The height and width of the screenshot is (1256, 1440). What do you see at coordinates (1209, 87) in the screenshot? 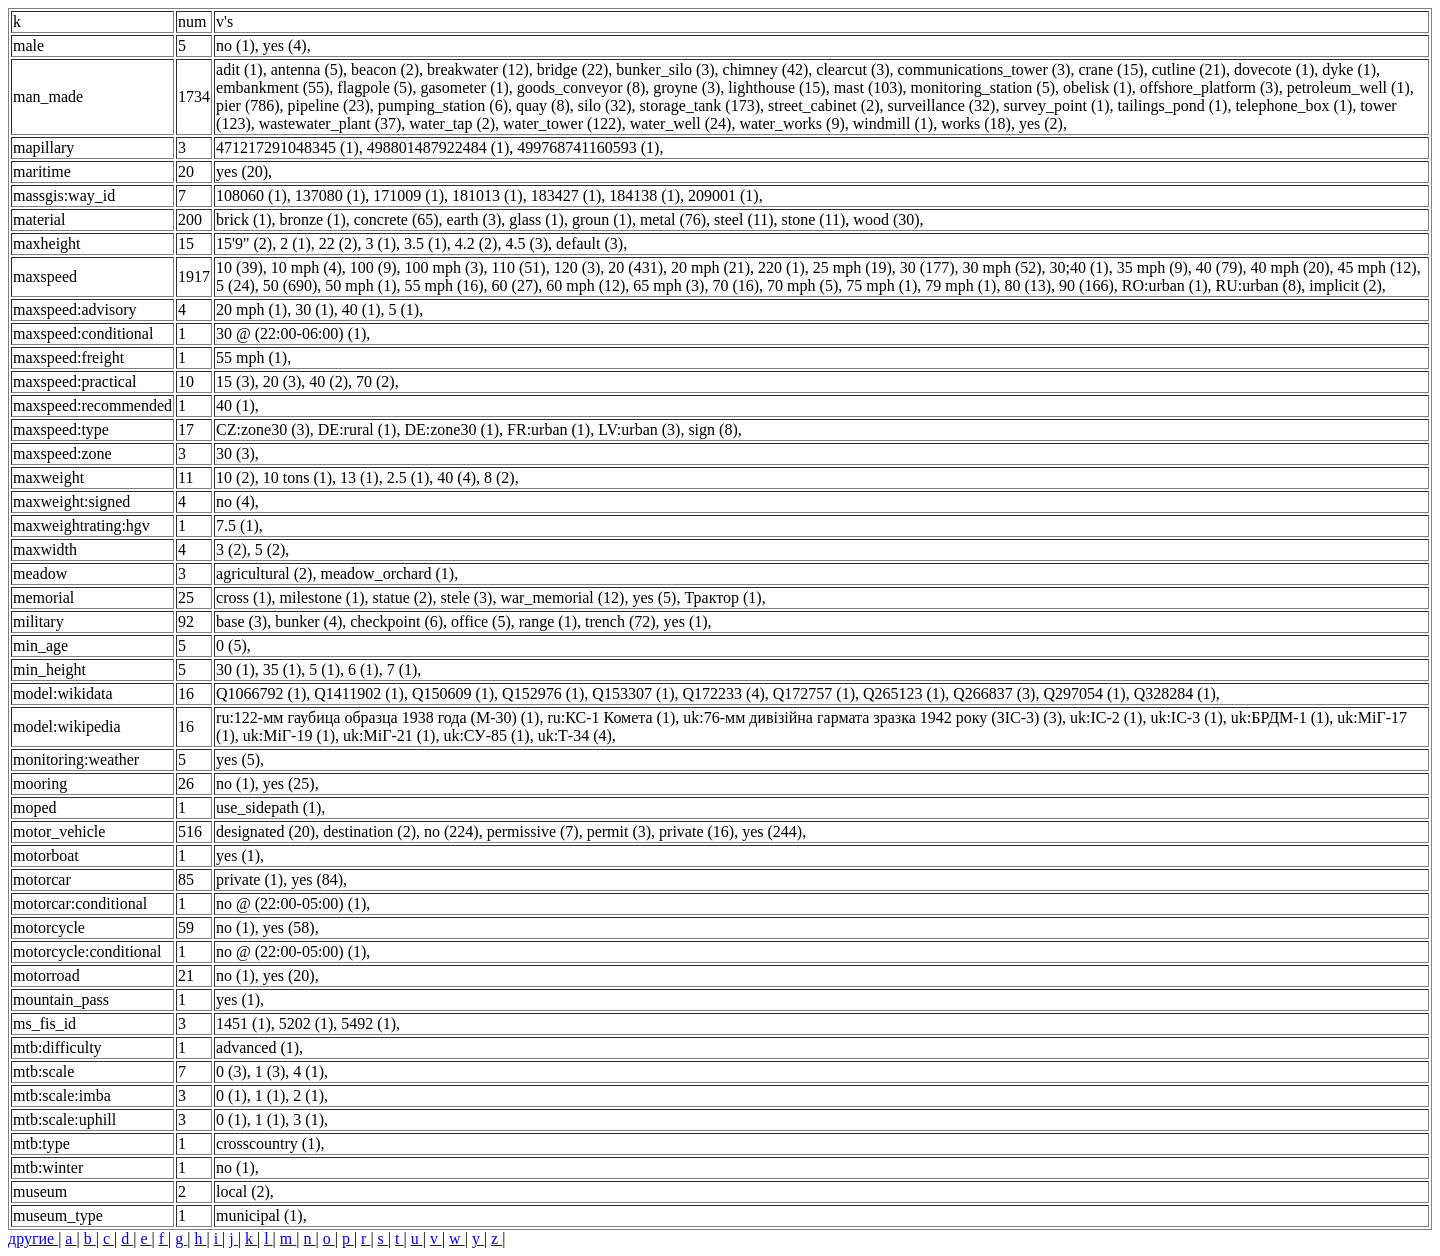
I see `offshore_platform (3)` at bounding box center [1209, 87].